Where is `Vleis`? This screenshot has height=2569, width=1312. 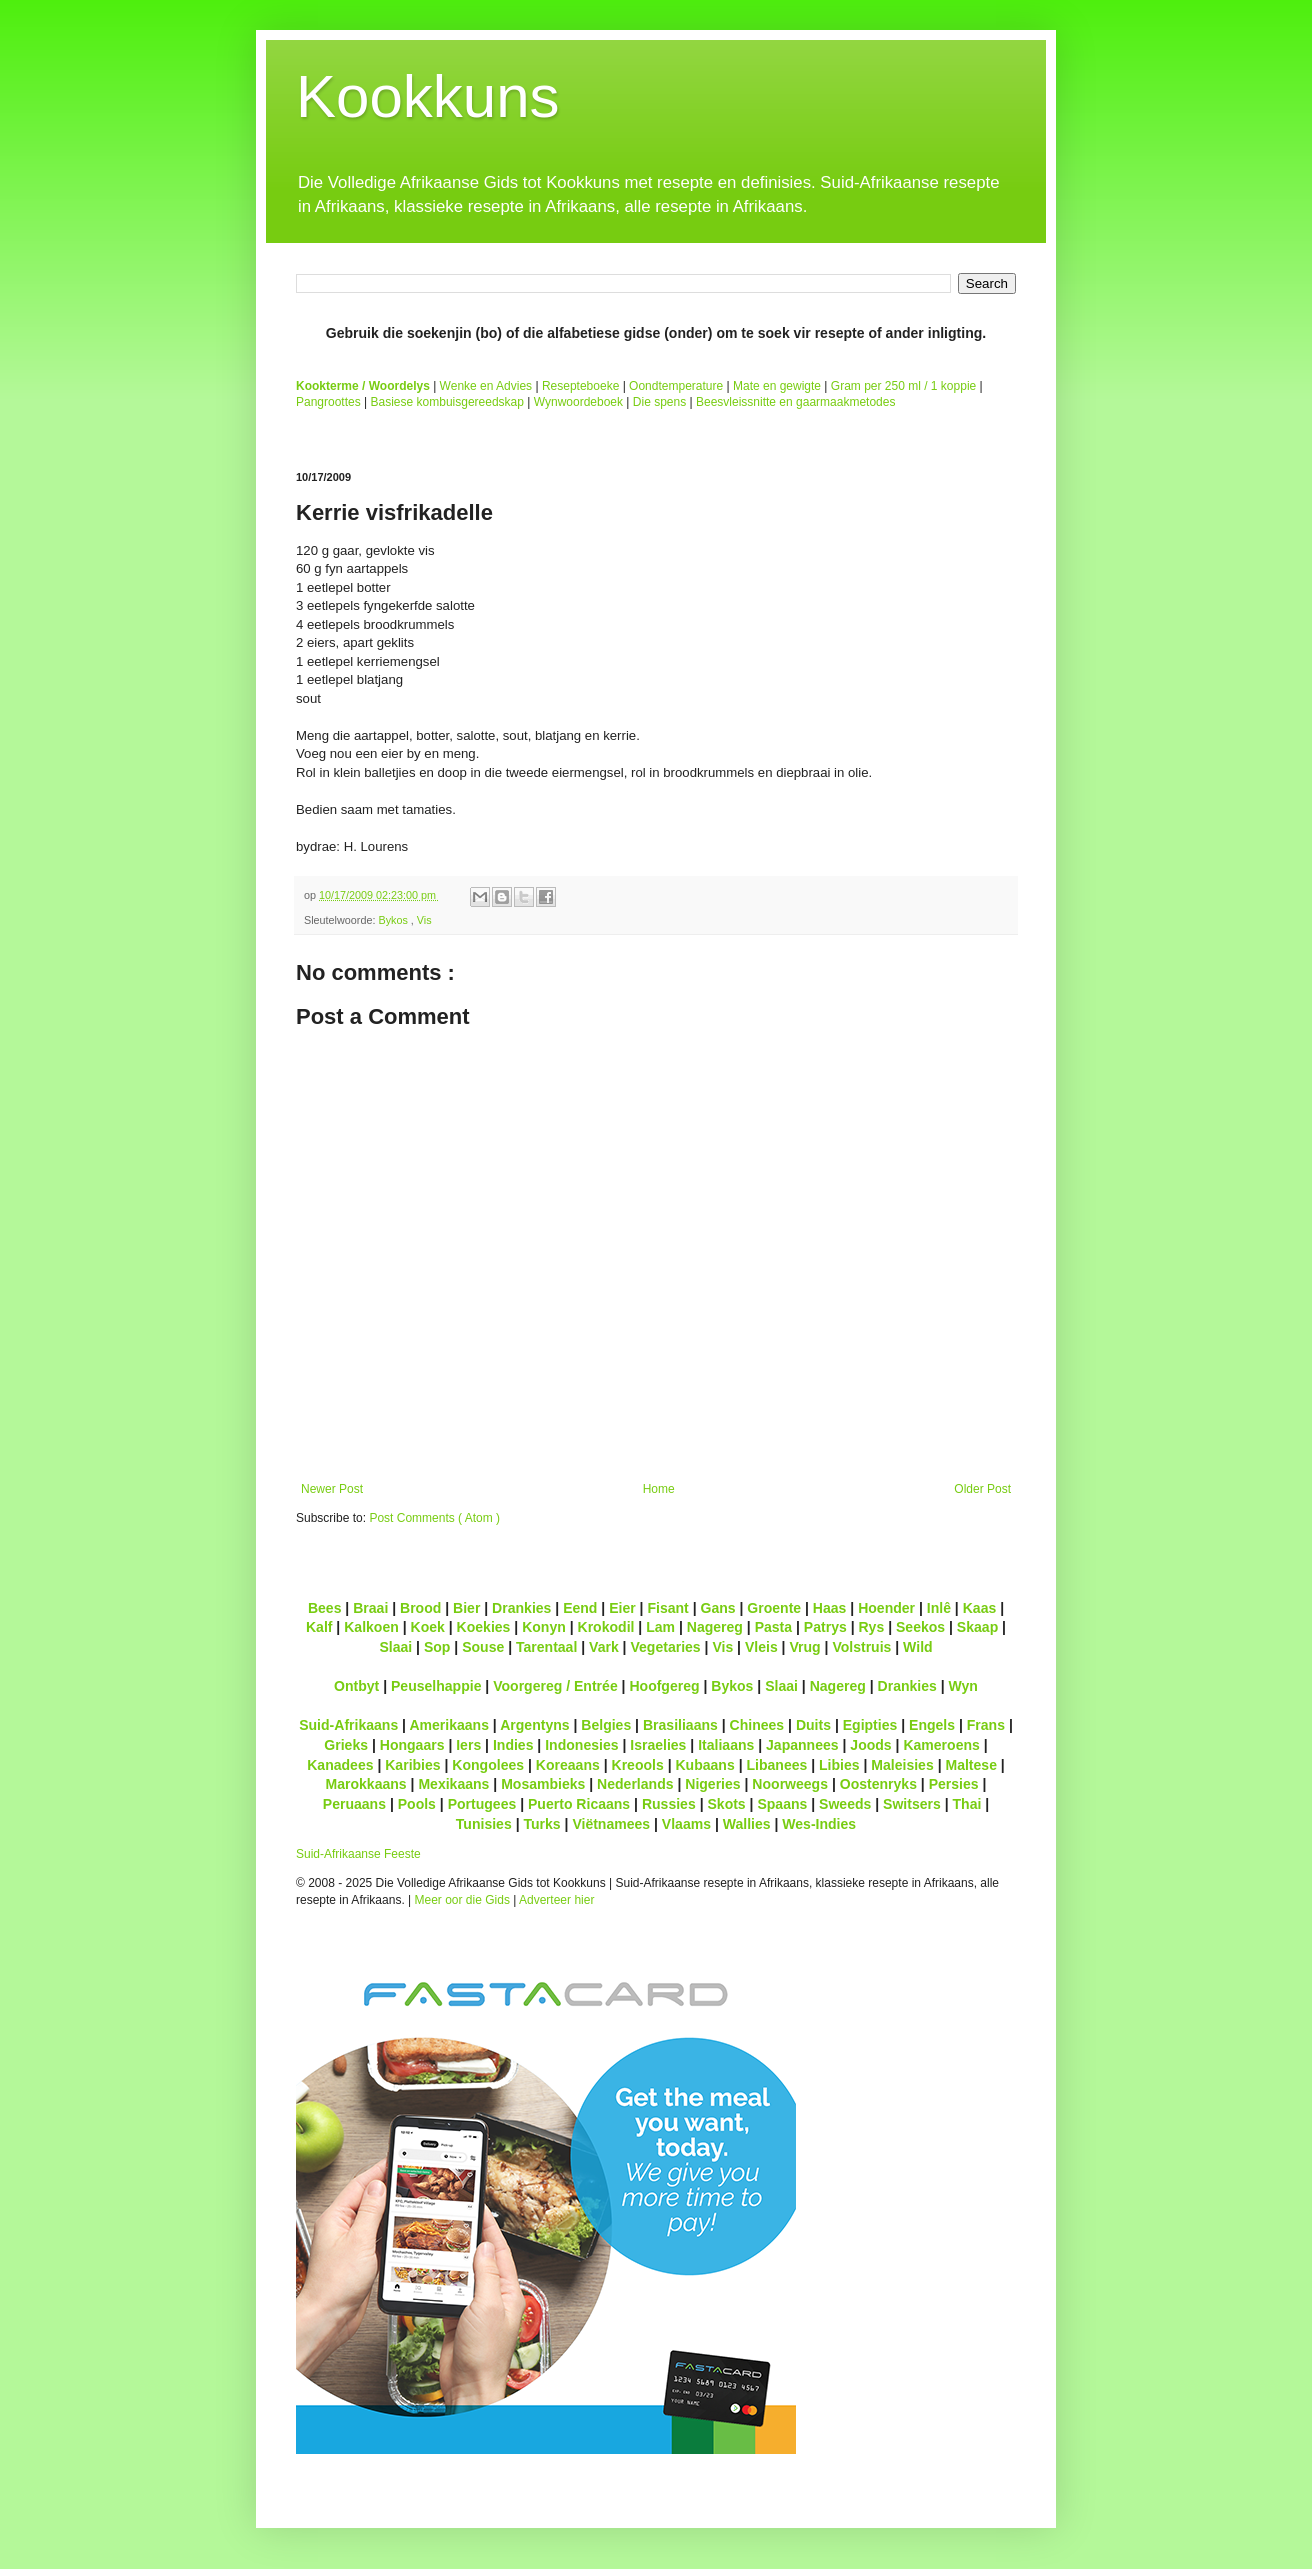
Vleis is located at coordinates (761, 1647).